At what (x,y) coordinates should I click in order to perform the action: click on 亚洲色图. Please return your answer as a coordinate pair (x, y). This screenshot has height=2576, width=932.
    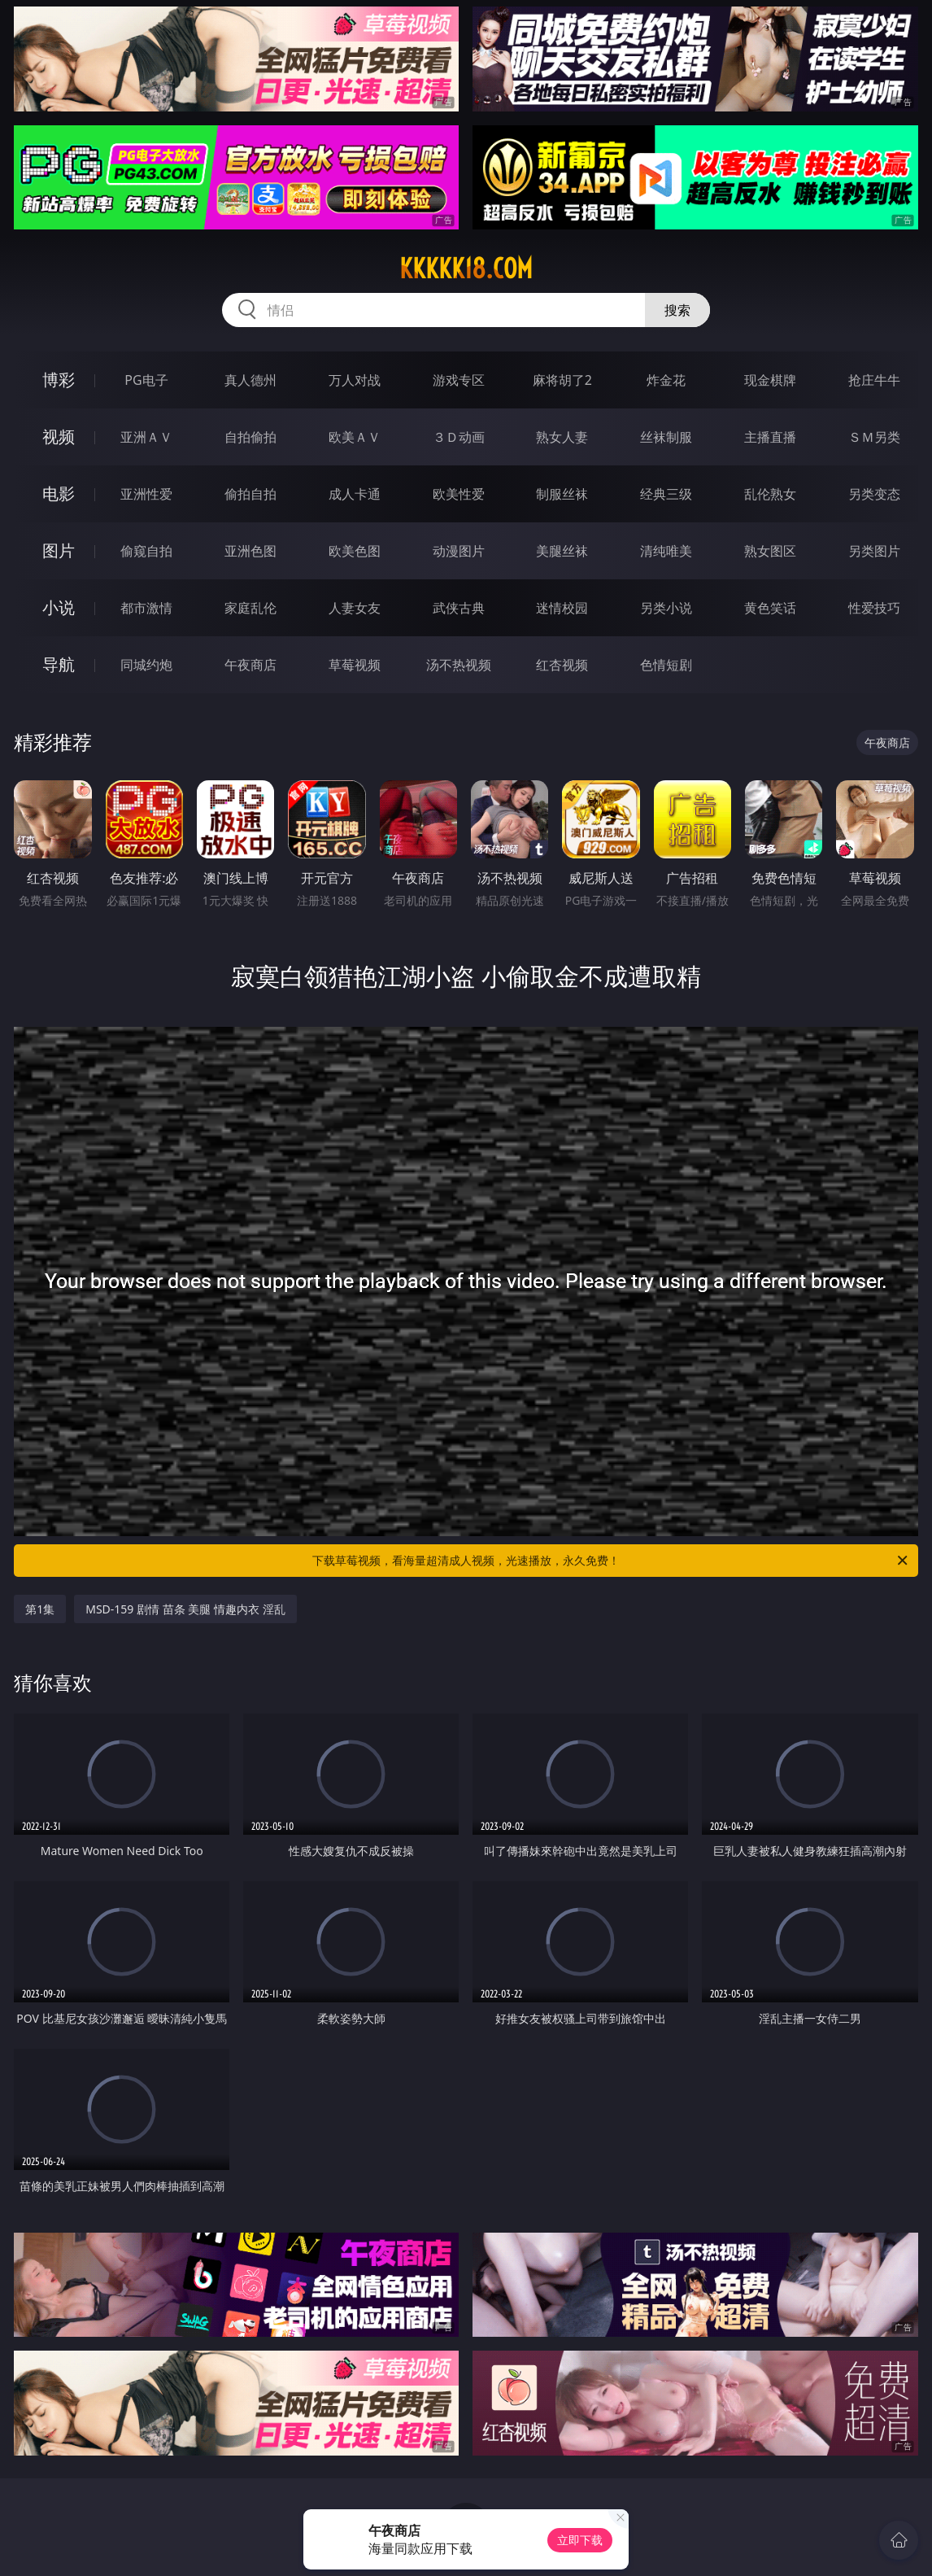
    Looking at the image, I should click on (250, 551).